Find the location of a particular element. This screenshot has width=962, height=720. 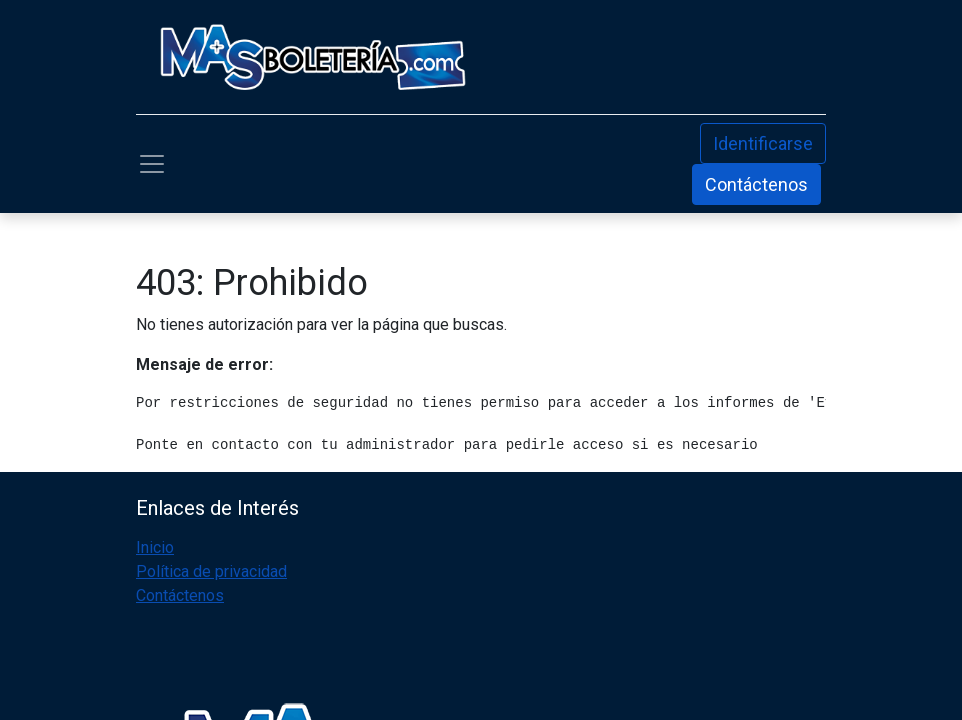

Contáctenos is located at coordinates (756, 184).